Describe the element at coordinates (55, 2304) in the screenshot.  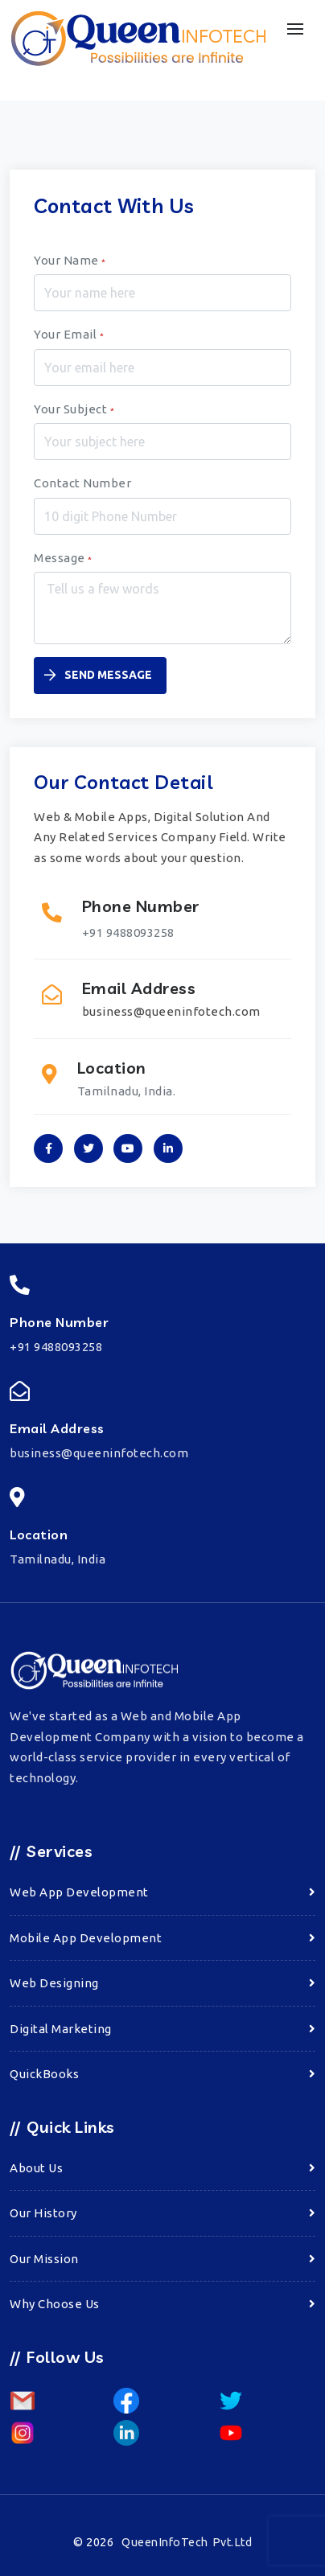
I see `Why Choose Us` at that location.